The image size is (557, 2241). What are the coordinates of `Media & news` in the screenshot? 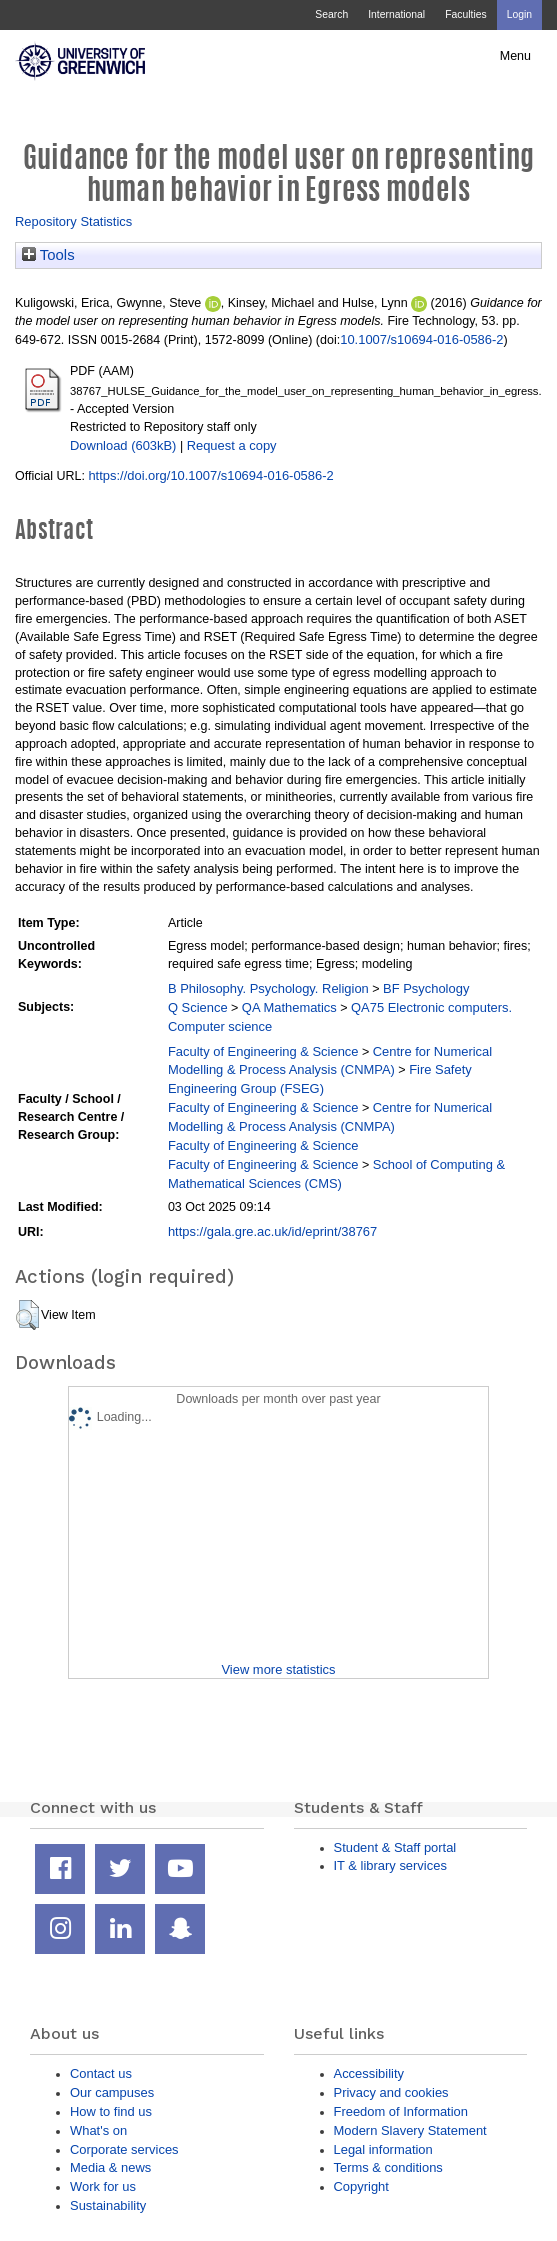 It's located at (110, 2167).